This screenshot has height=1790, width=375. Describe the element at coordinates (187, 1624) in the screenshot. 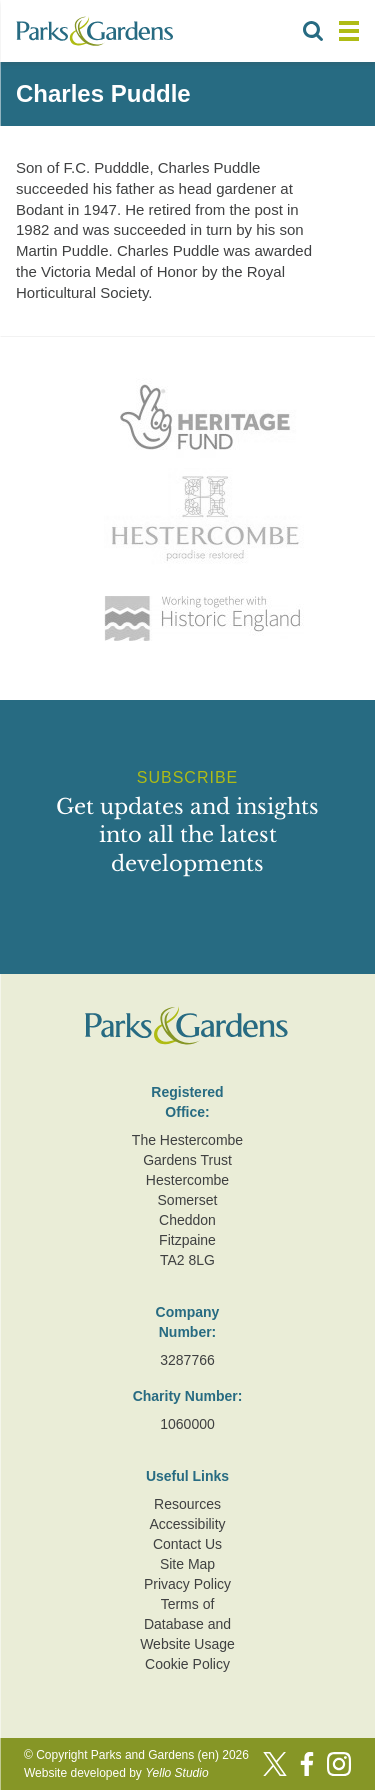

I see `Terms of Database and Website Usage` at that location.